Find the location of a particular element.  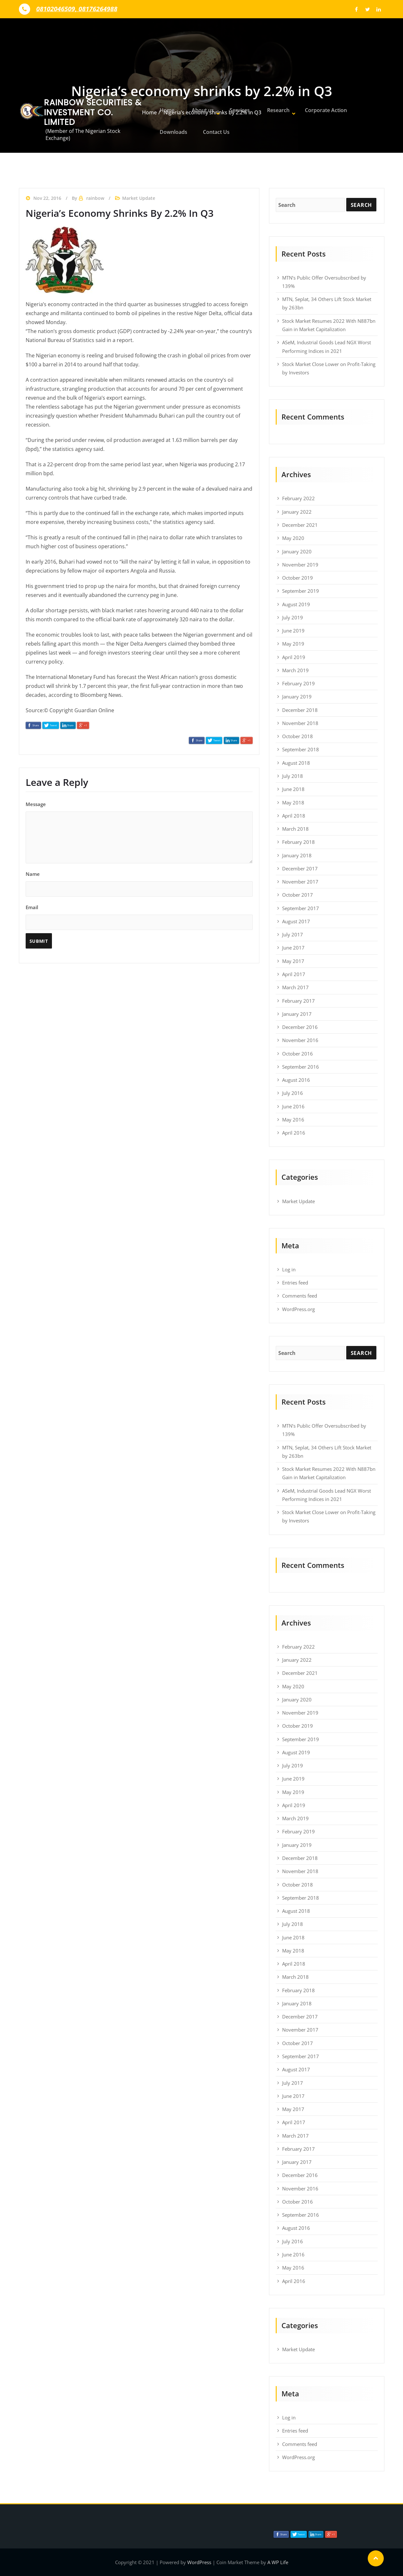

May 2016 is located at coordinates (293, 1119).